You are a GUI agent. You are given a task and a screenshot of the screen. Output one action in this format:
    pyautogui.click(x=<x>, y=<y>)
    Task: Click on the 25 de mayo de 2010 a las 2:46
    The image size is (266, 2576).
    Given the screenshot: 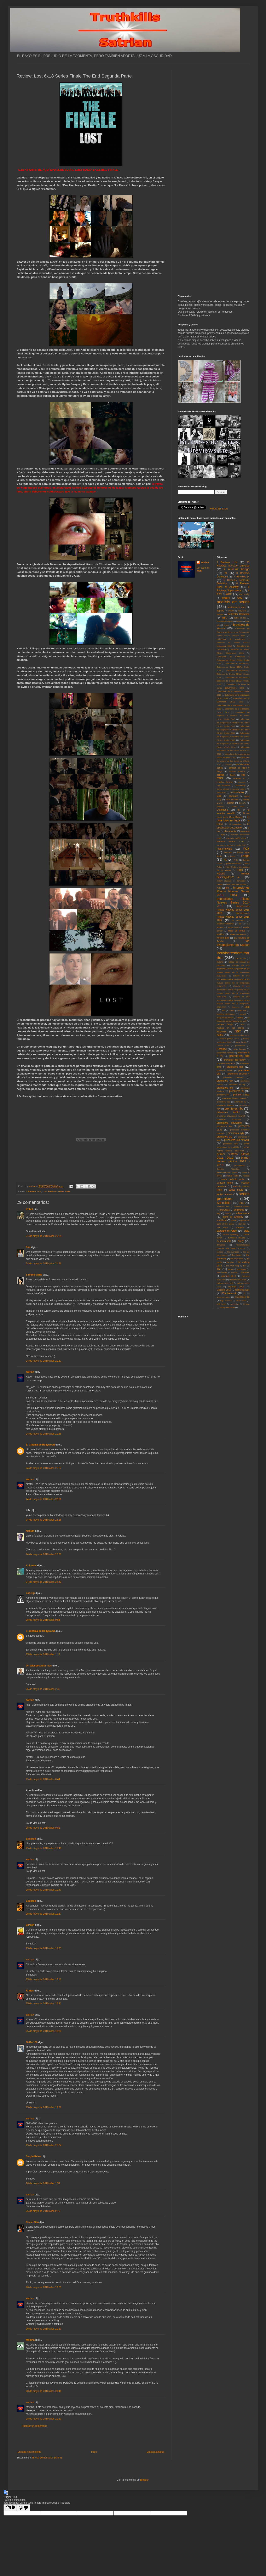 What is the action you would take?
    pyautogui.click(x=43, y=1689)
    